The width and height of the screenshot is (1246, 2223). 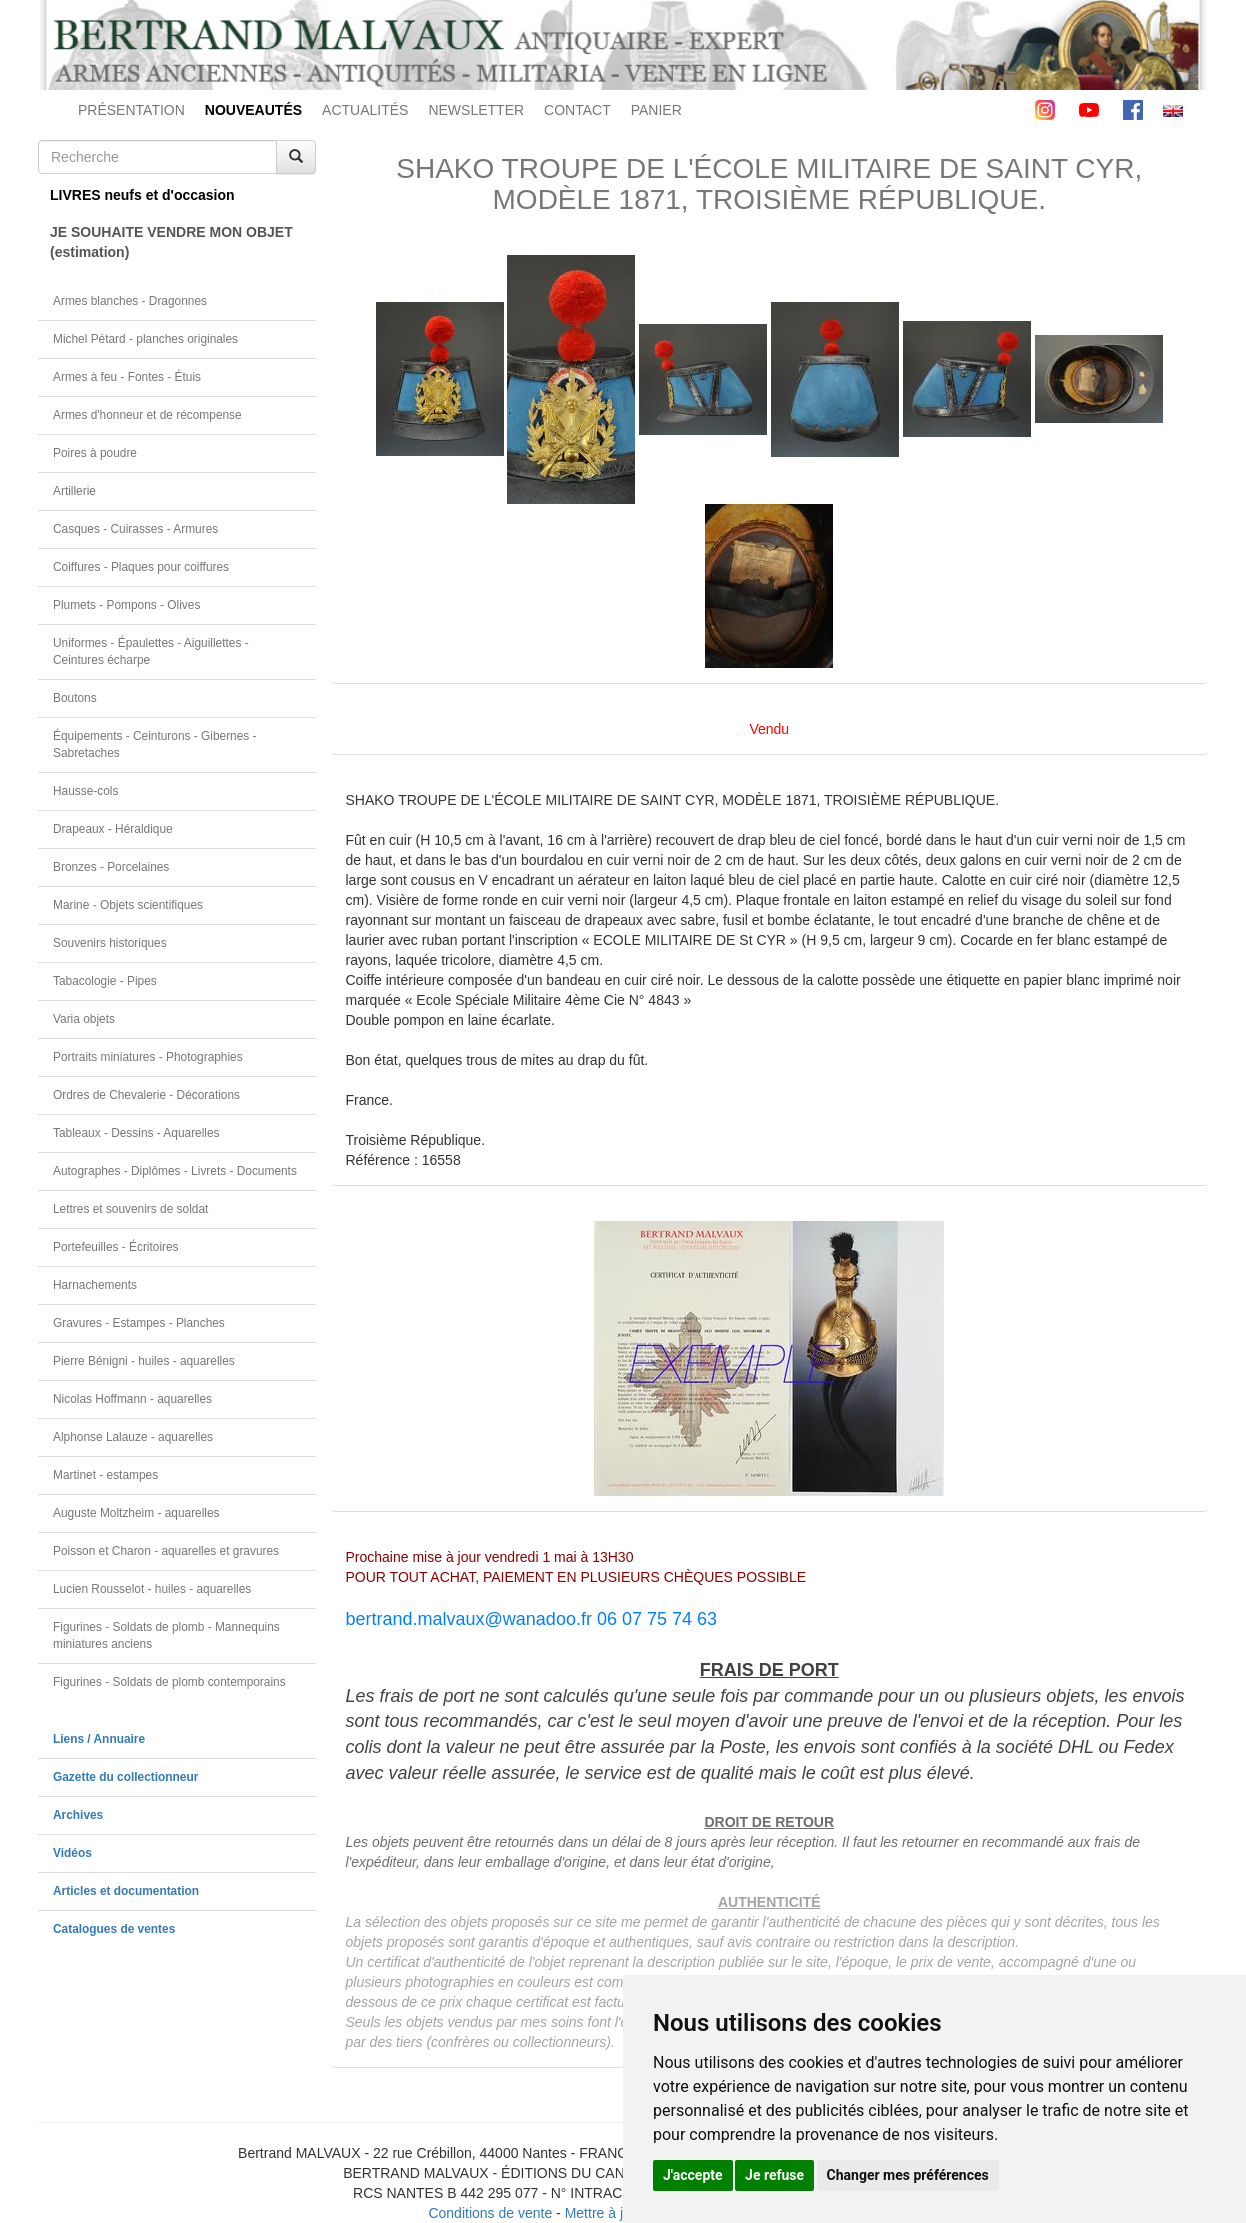 I want to click on Varia objets, so click(x=84, y=1019).